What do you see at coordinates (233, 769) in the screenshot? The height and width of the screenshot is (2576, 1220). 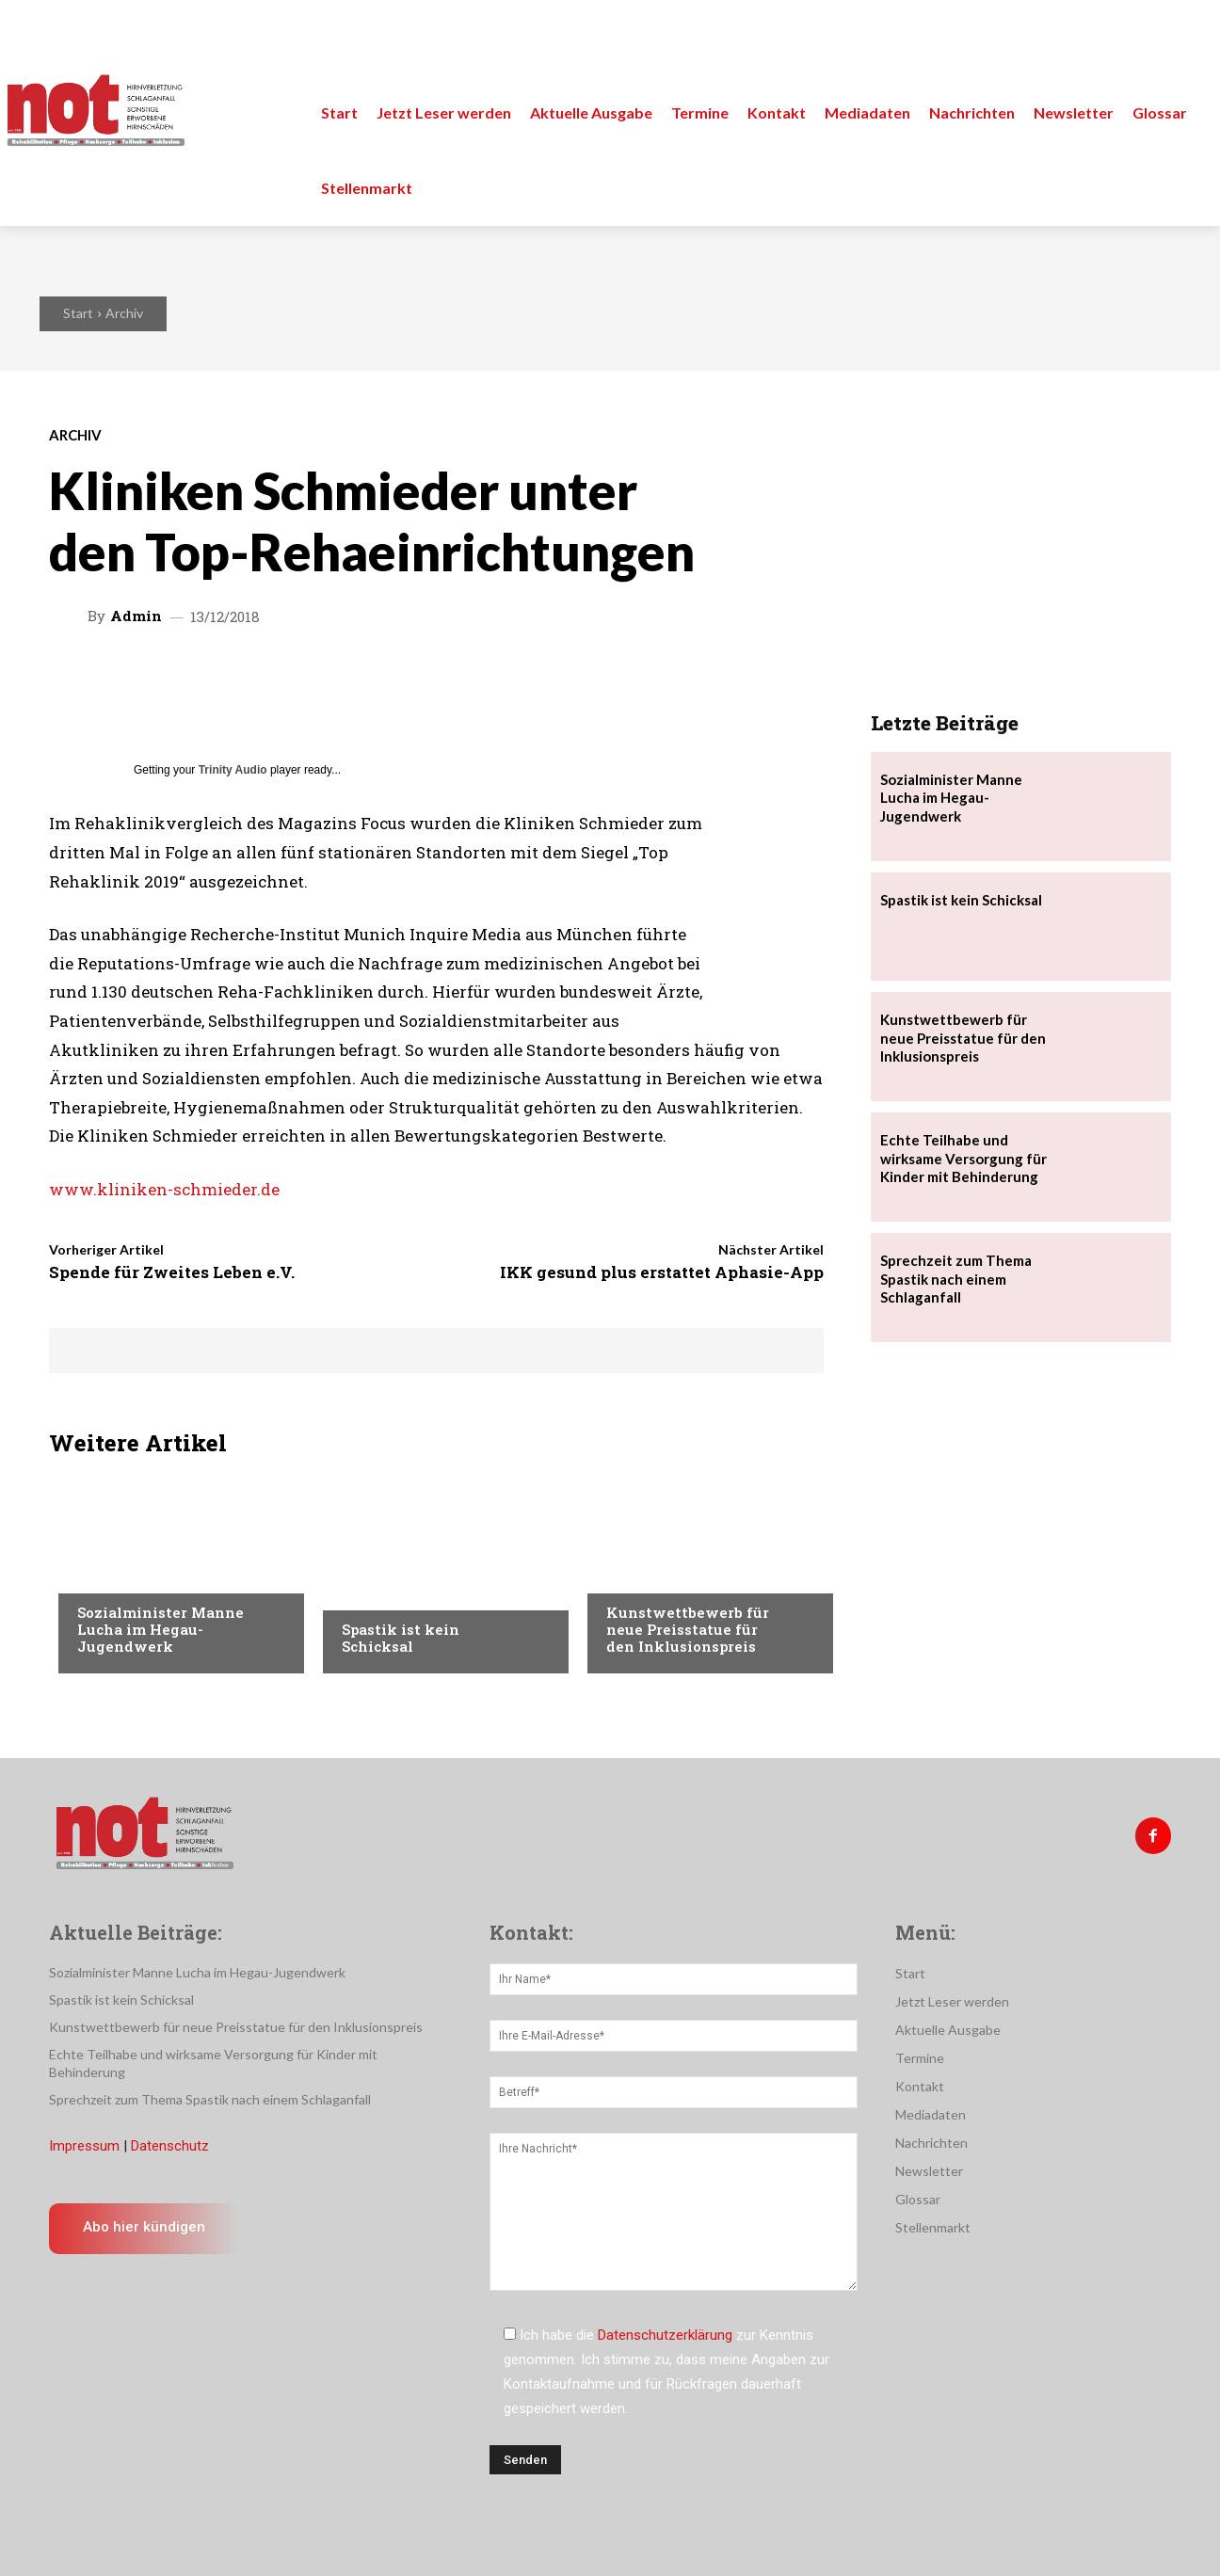 I see `Trinity Audio` at bounding box center [233, 769].